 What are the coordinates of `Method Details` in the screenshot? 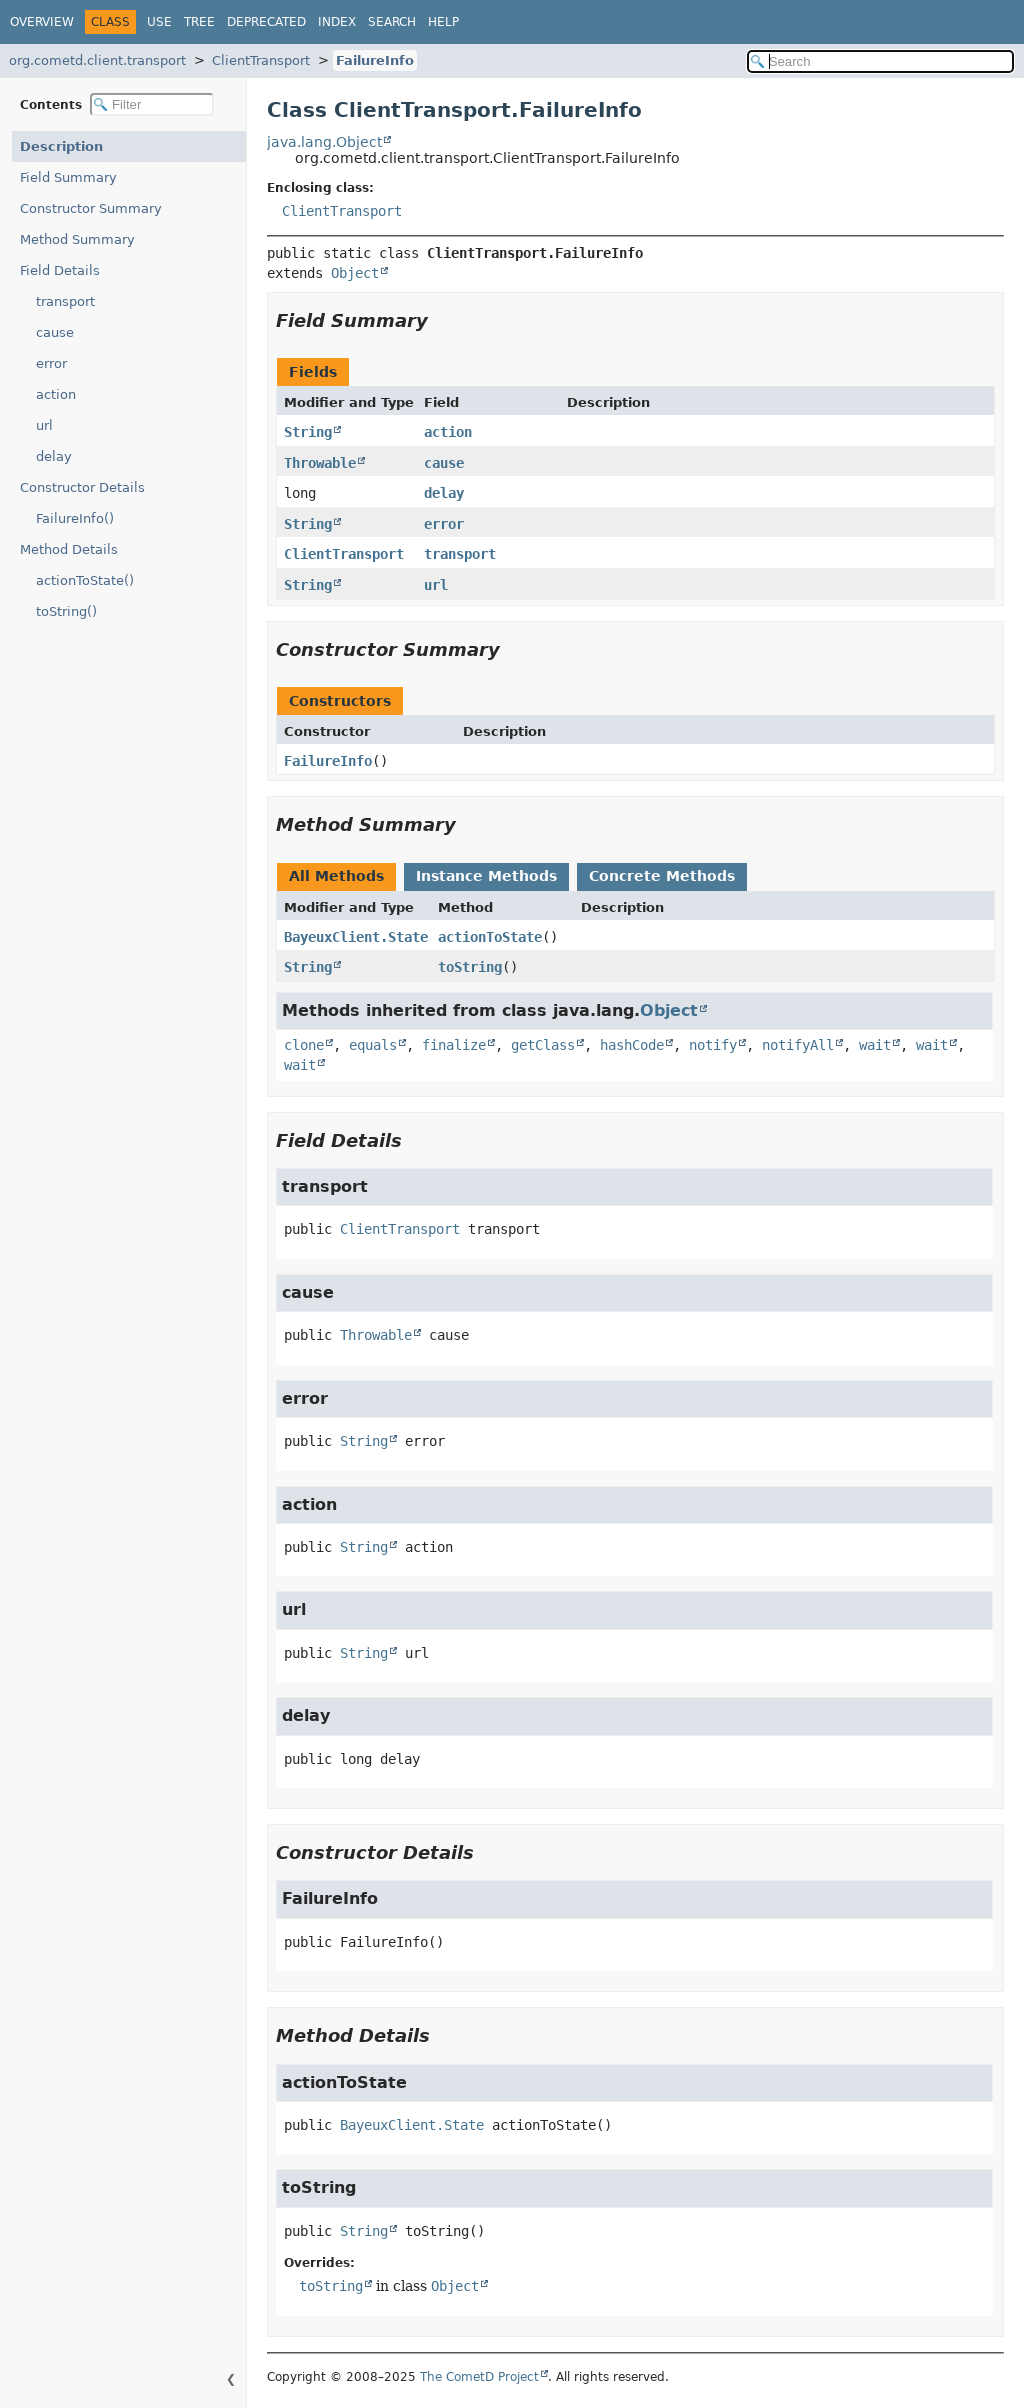 It's located at (69, 549).